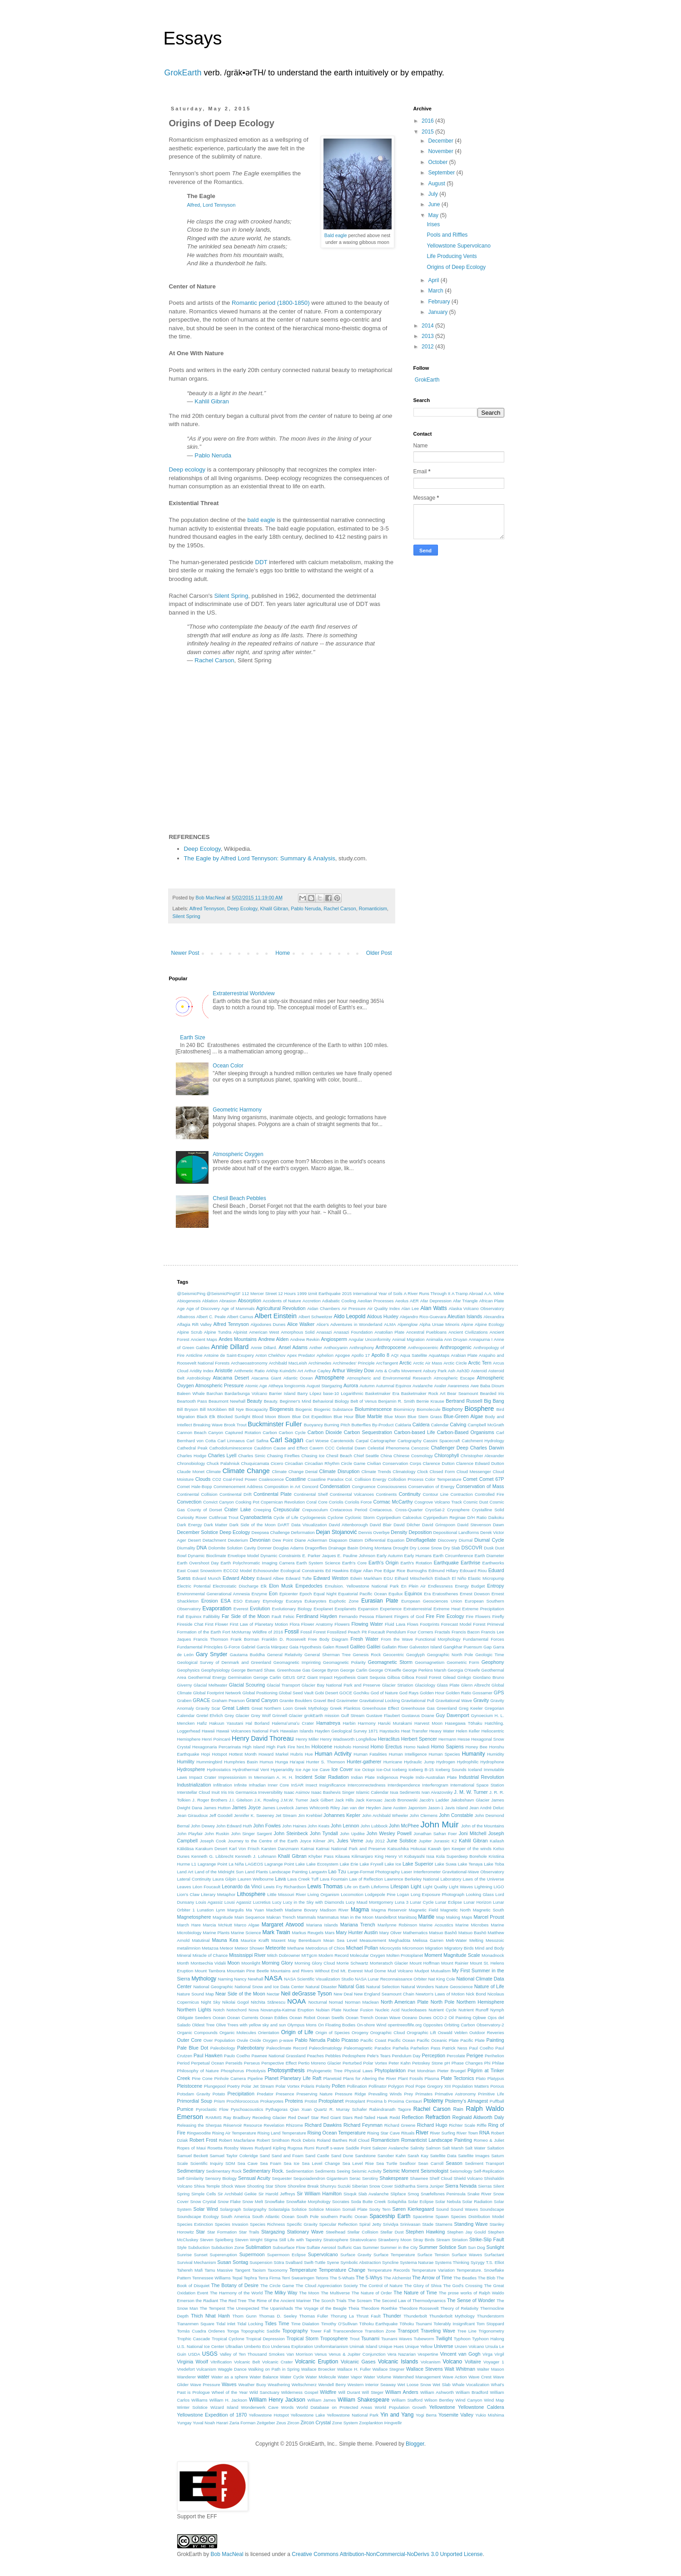 This screenshot has height=2576, width=681. I want to click on Molecular Oxygen, so click(367, 1955).